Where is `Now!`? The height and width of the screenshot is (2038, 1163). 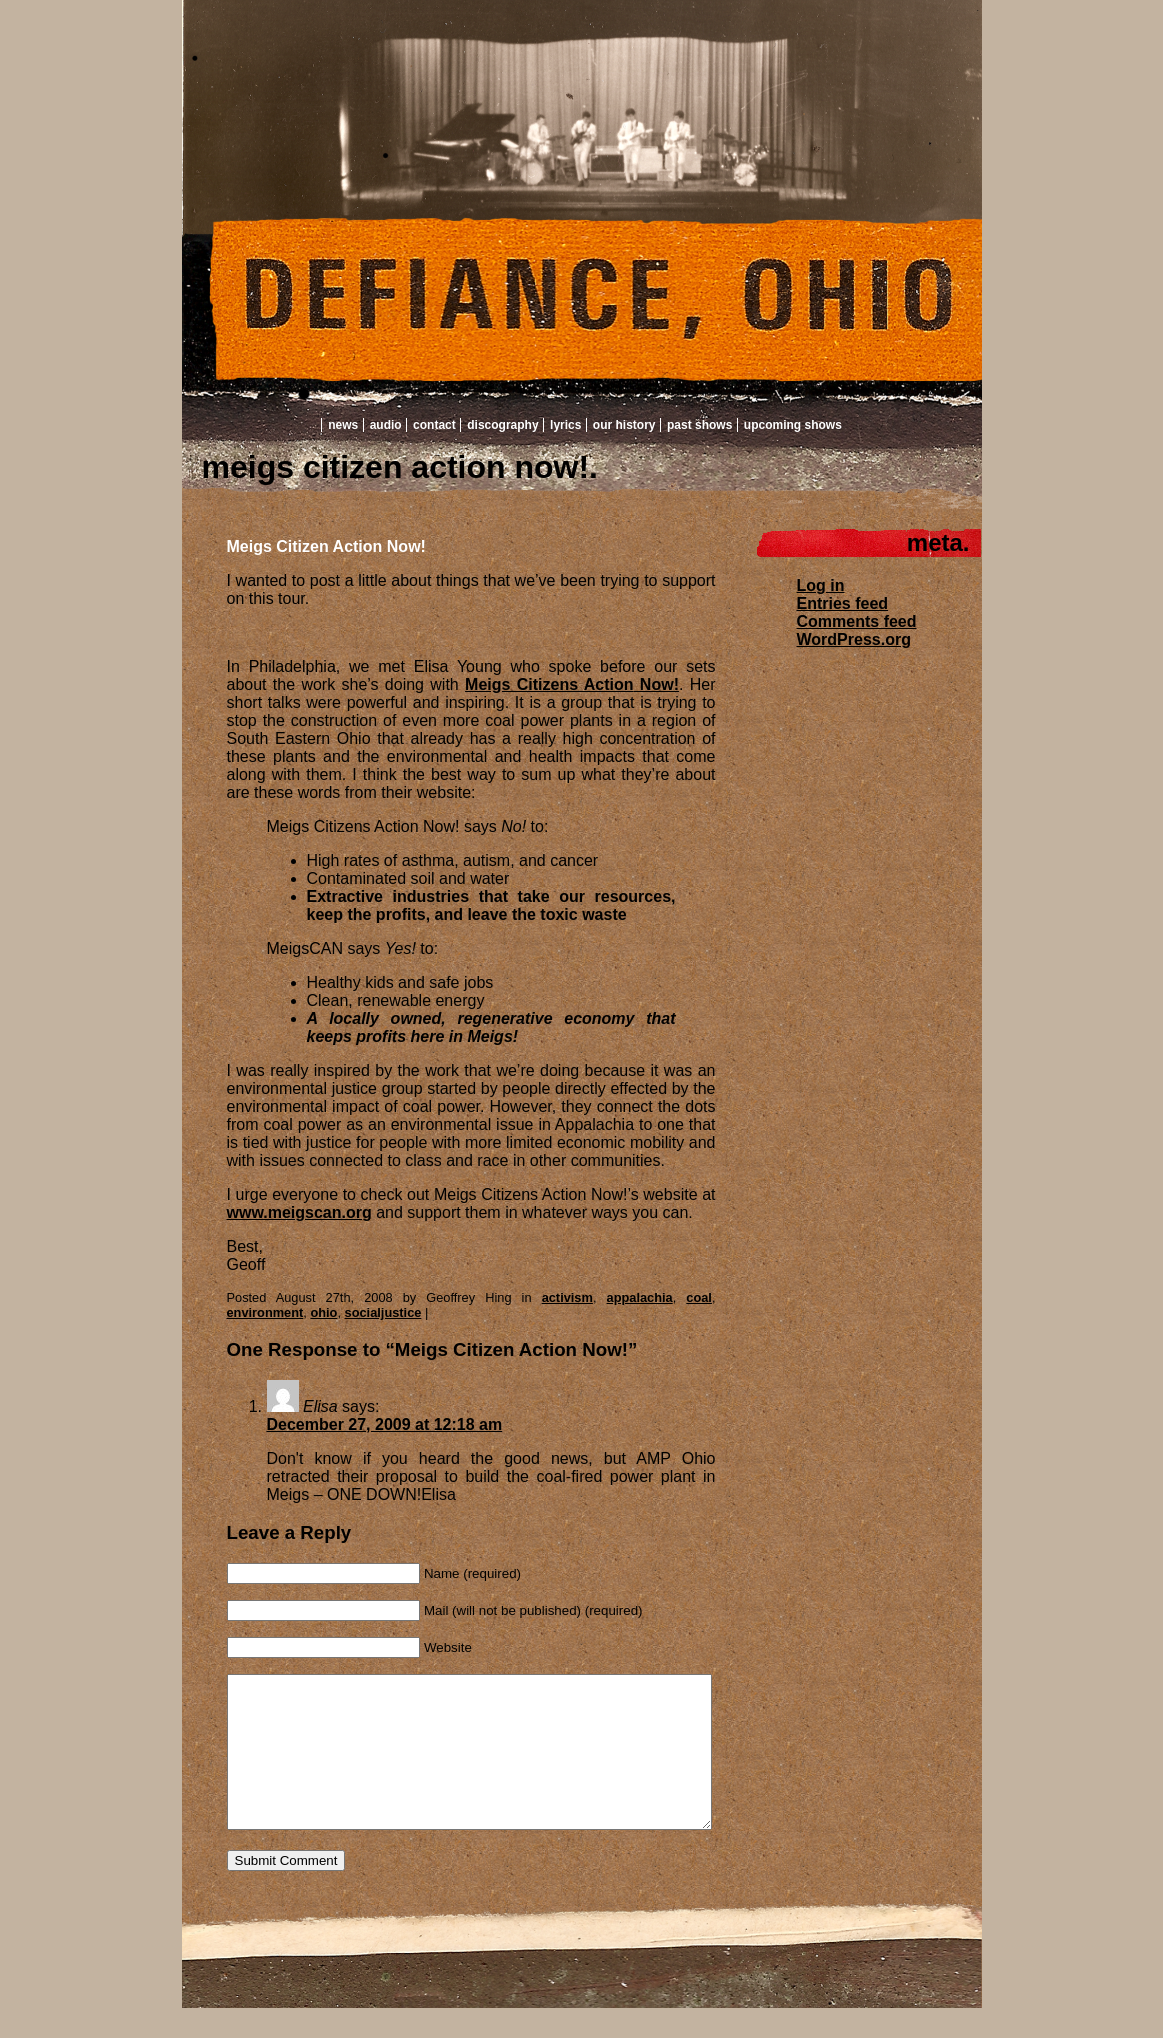 Now! is located at coordinates (656, 684).